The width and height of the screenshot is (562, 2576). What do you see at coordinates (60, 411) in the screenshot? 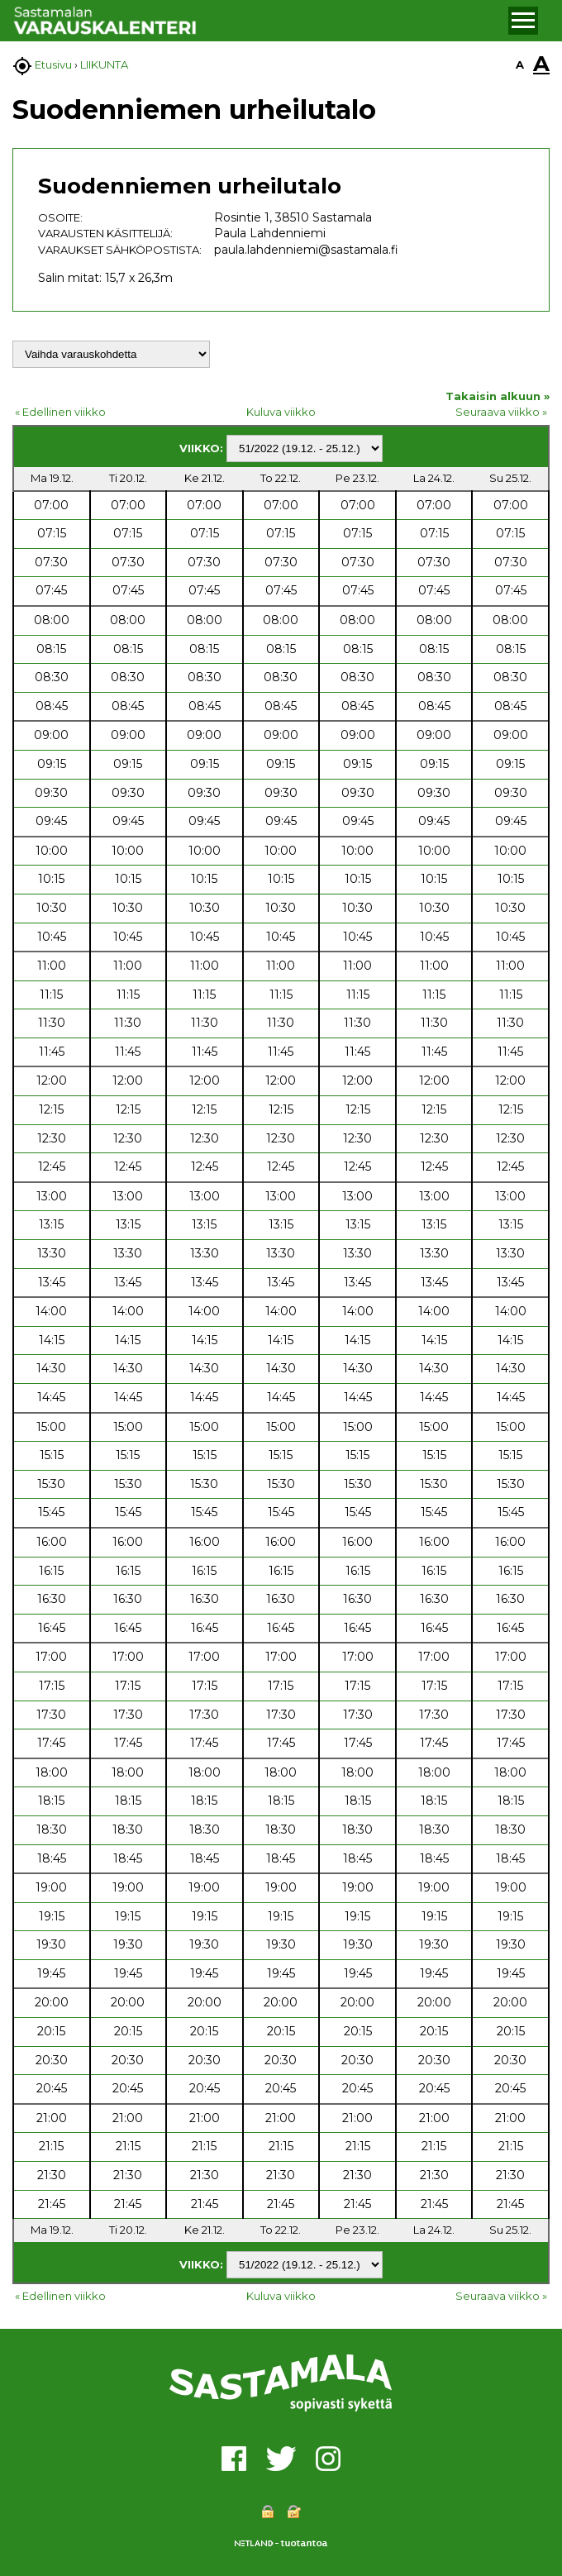
I see `« Edellinen viikko` at bounding box center [60, 411].